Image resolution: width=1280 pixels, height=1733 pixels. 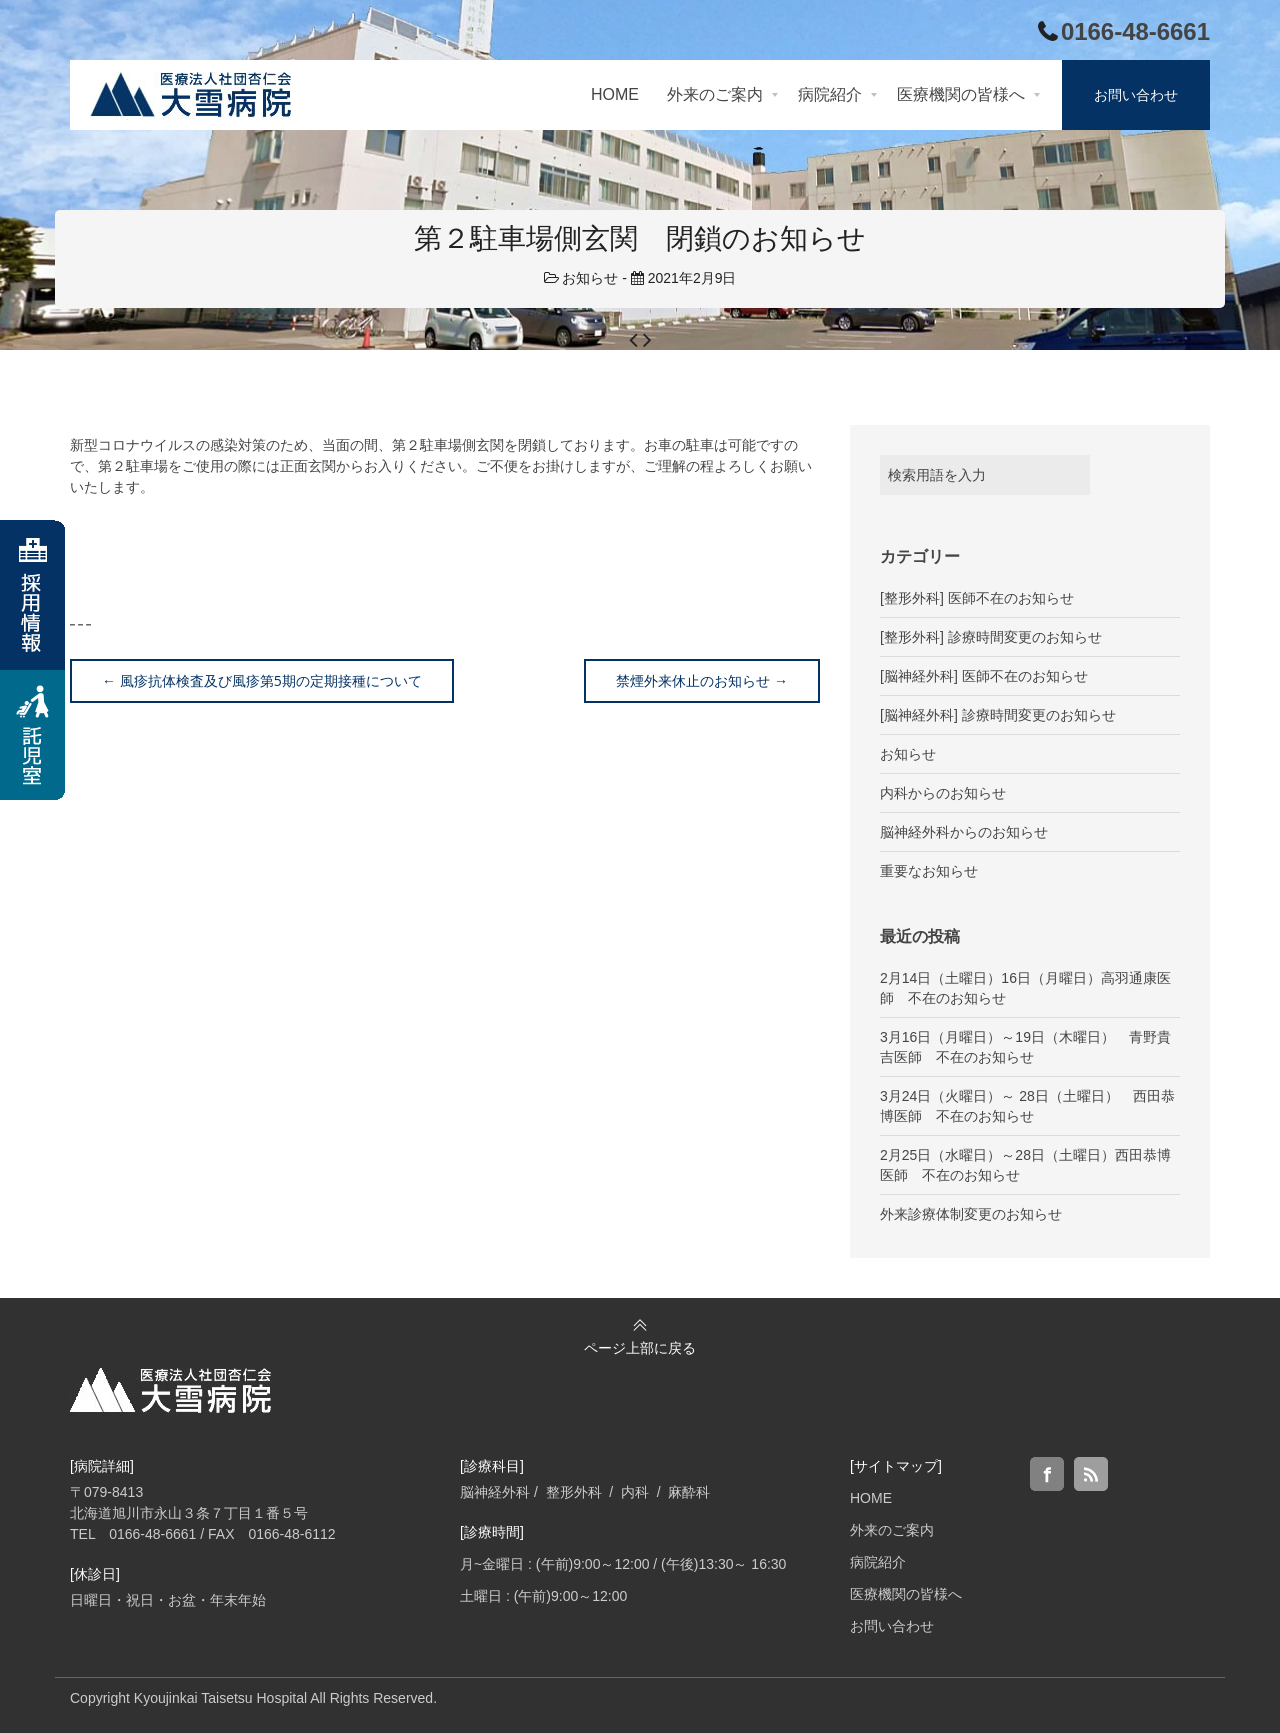 I want to click on 禁煙外来休止のお知らせ, so click(x=702, y=680).